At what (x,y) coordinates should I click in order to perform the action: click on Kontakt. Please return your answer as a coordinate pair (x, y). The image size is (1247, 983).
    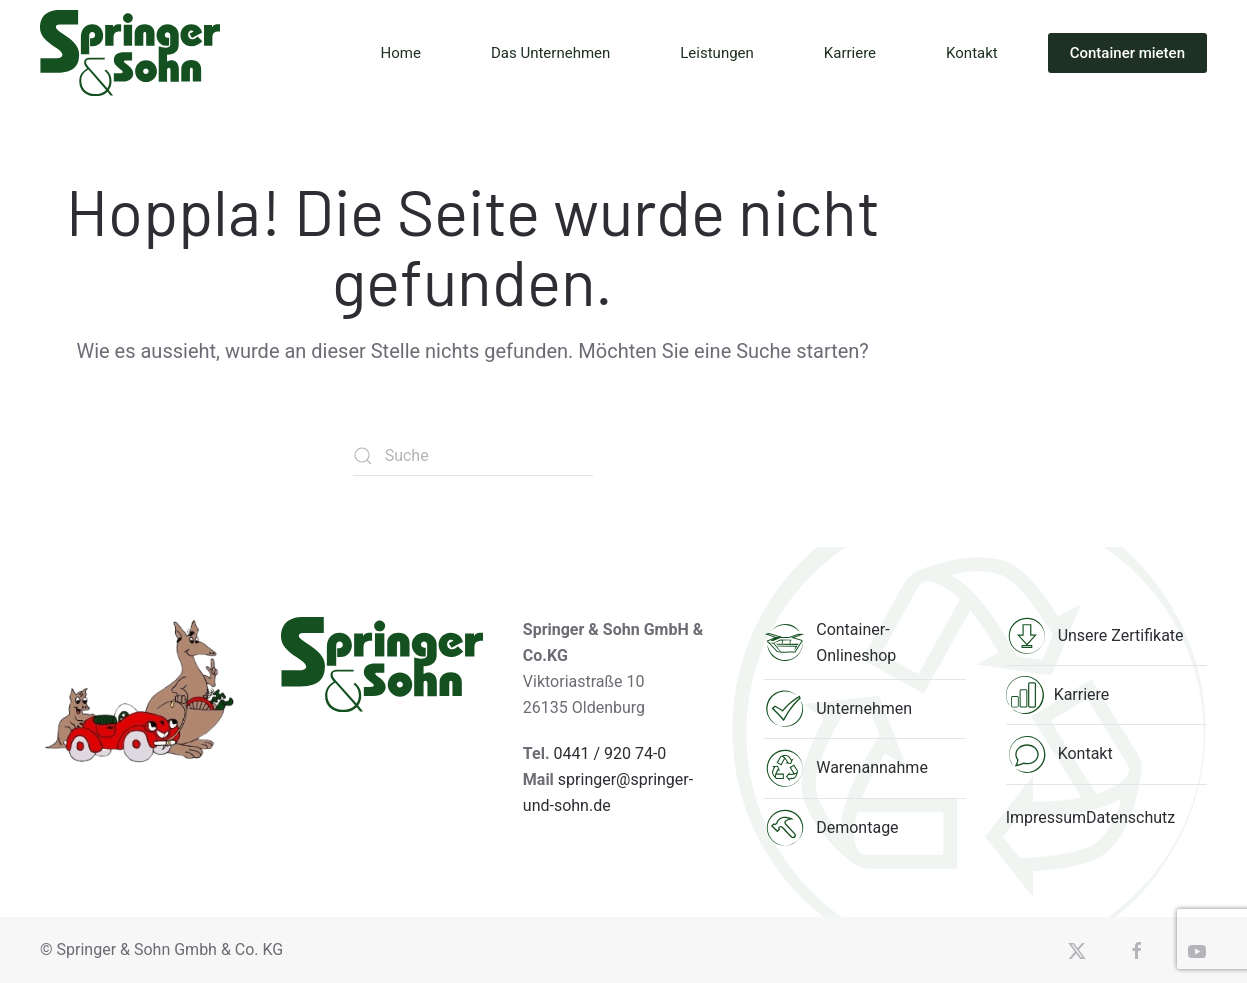
    Looking at the image, I should click on (972, 53).